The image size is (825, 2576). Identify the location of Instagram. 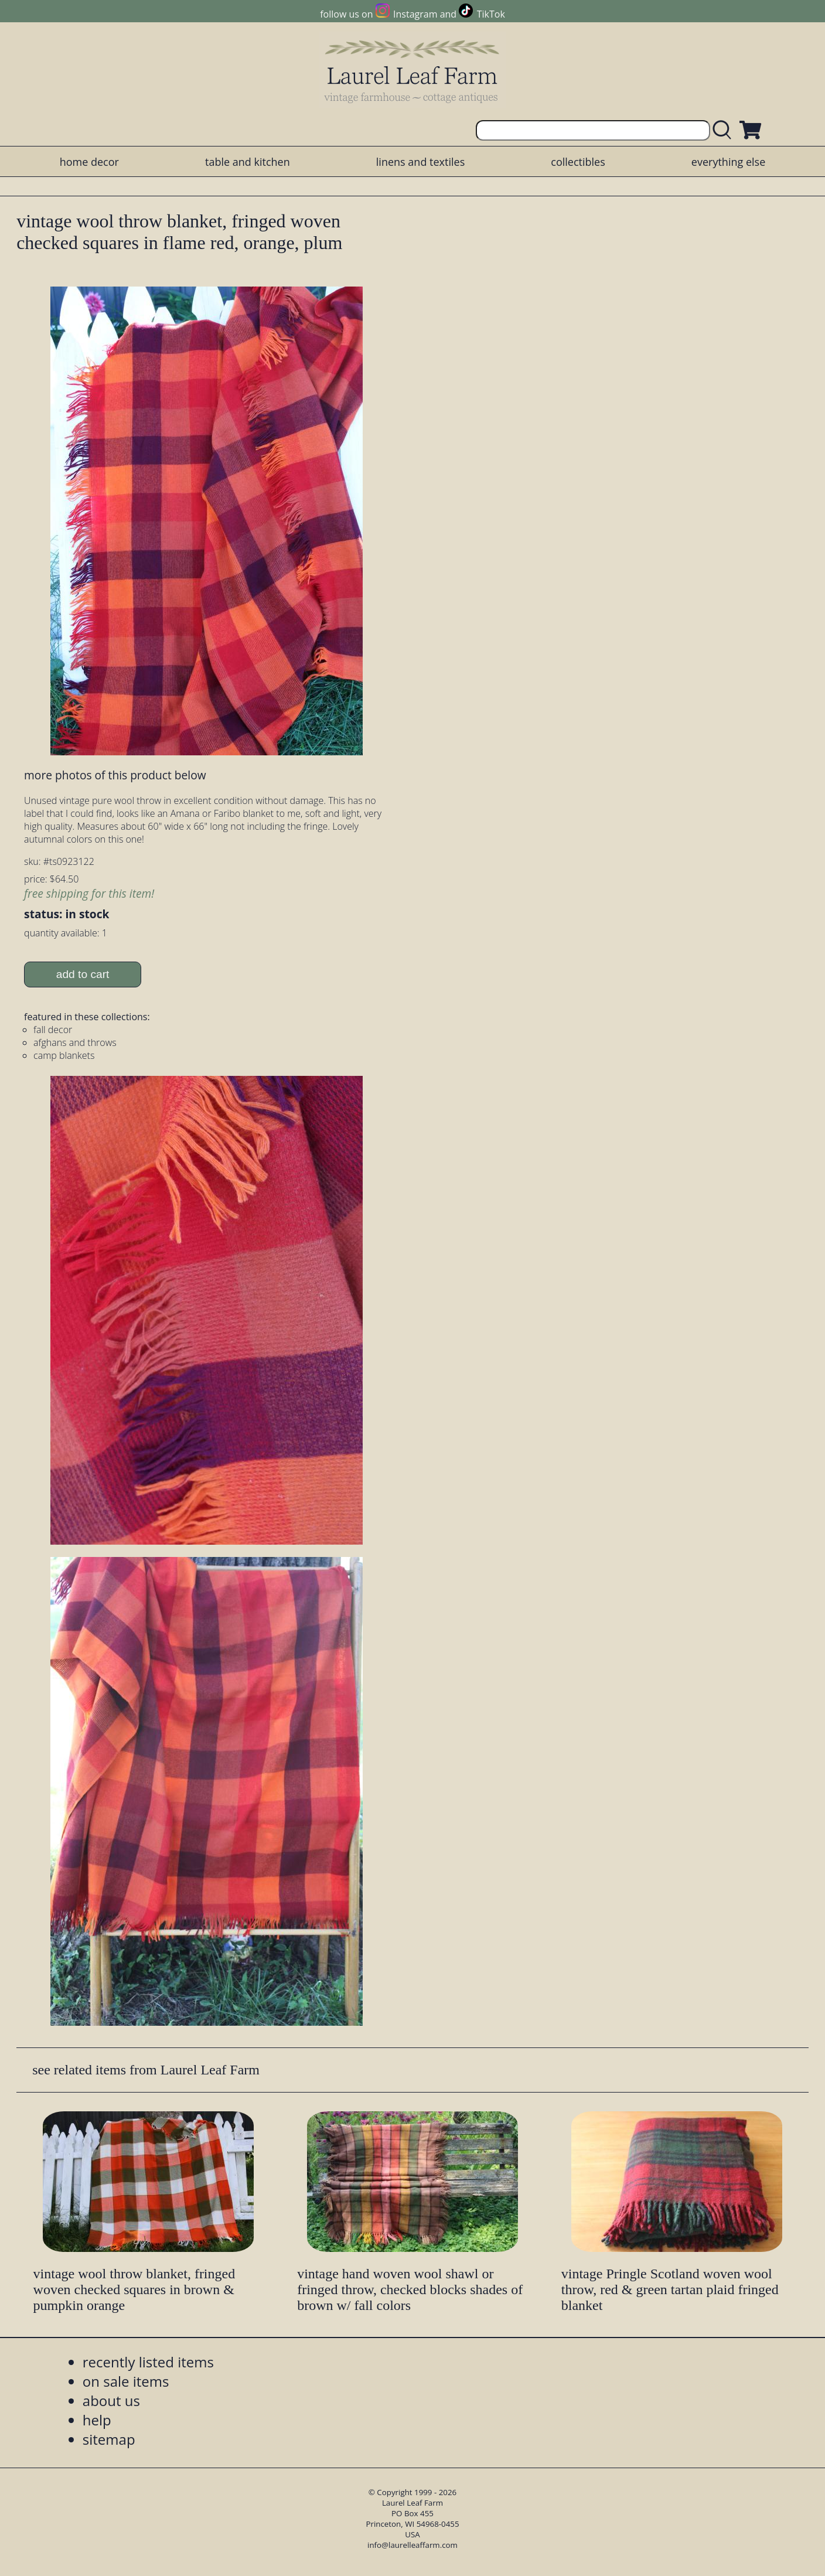
(415, 14).